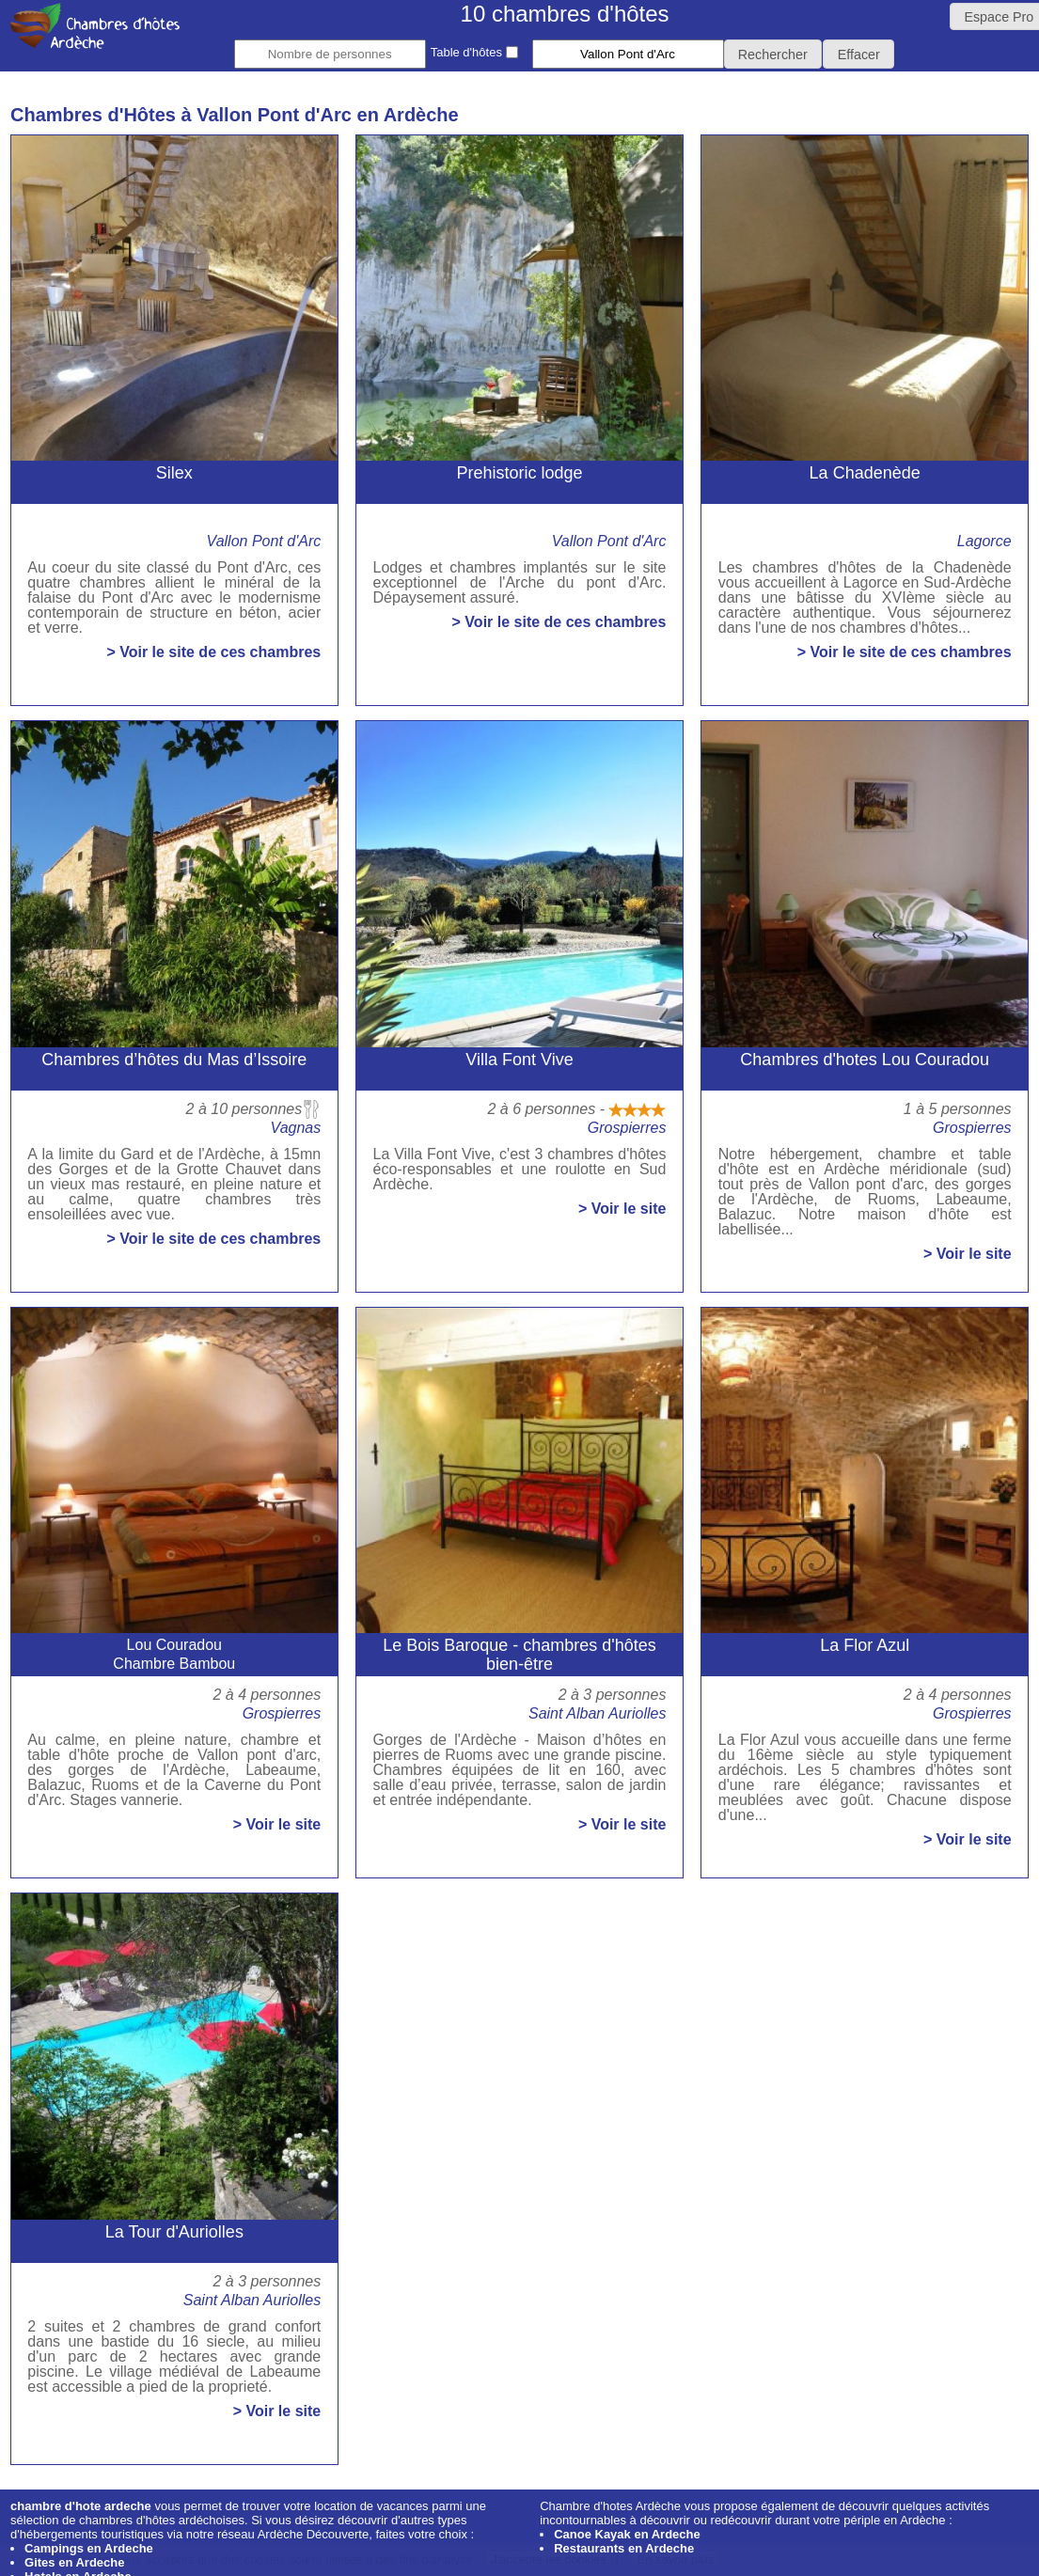 The width and height of the screenshot is (1039, 2576). What do you see at coordinates (474, 52) in the screenshot?
I see `Table d'hôtes` at bounding box center [474, 52].